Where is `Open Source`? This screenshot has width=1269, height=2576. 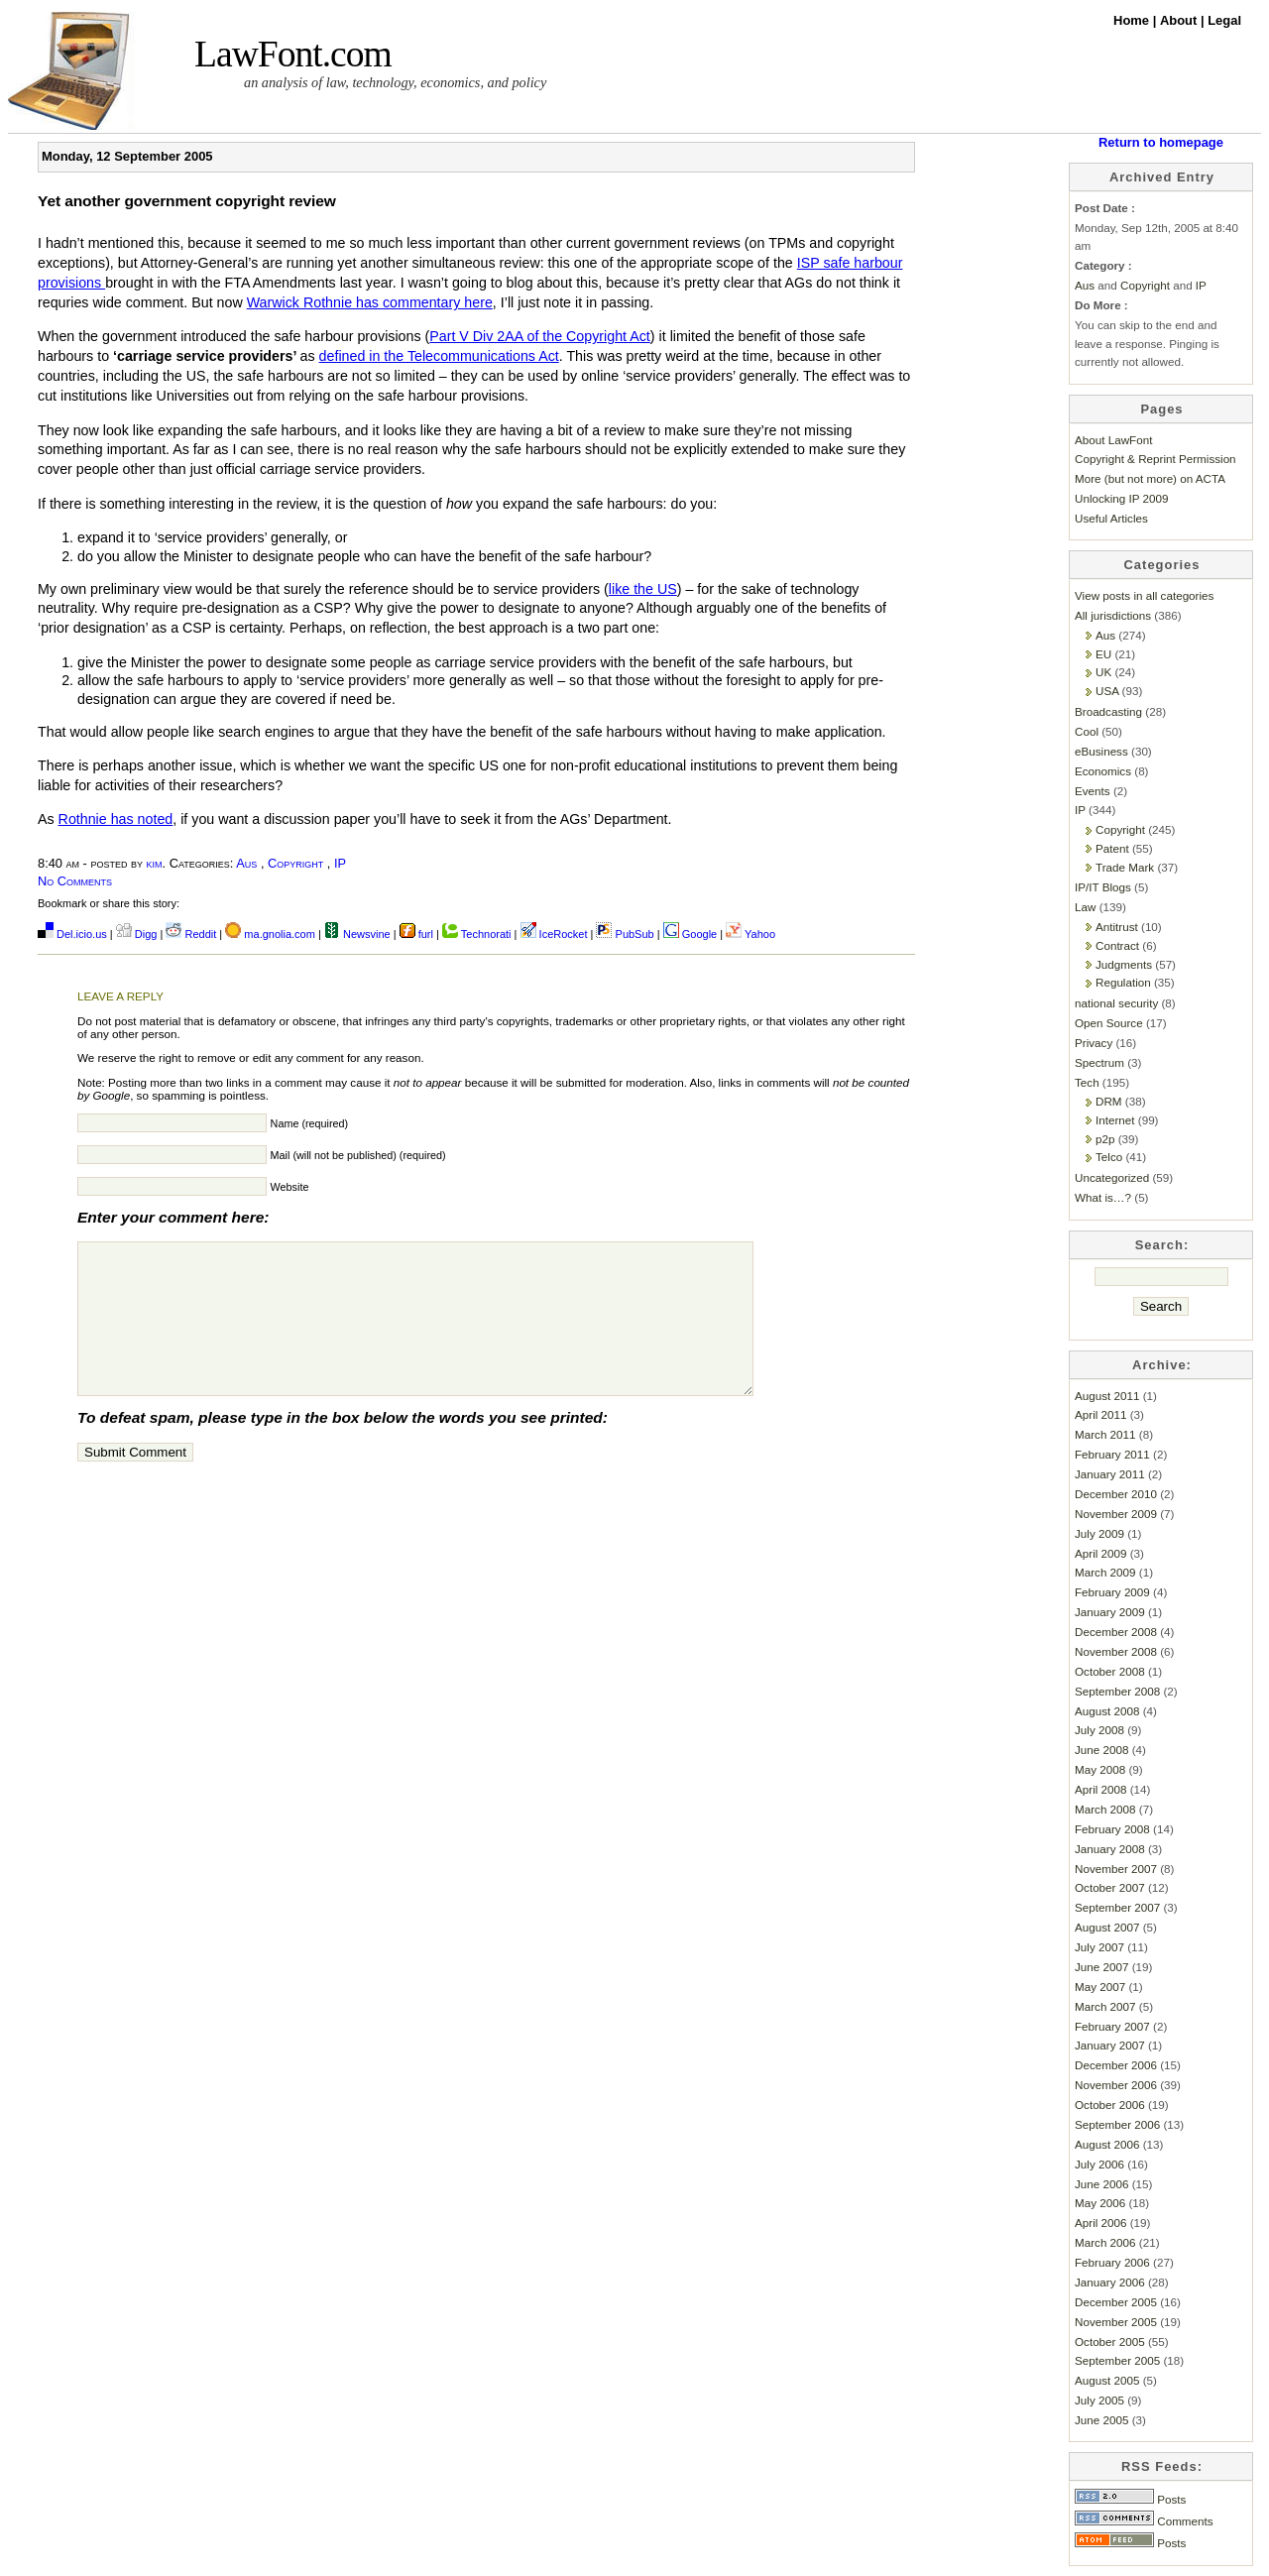
Open Source is located at coordinates (1109, 1022).